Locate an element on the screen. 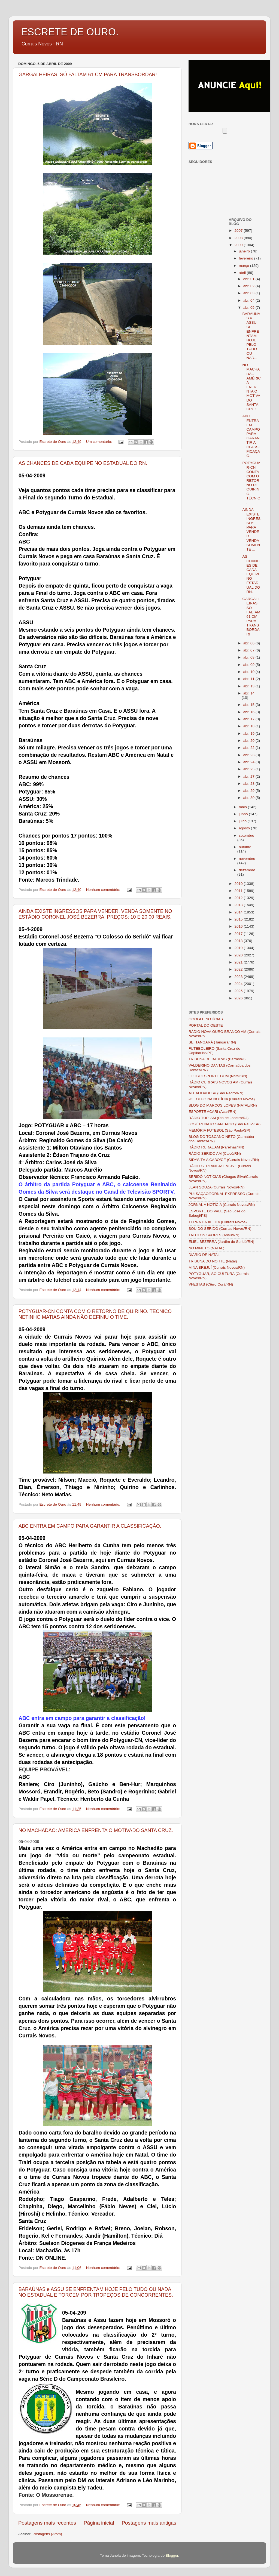 The height and width of the screenshot is (2576, 279). SEI TANGARÁ (Tangará/RN) is located at coordinates (212, 1042).